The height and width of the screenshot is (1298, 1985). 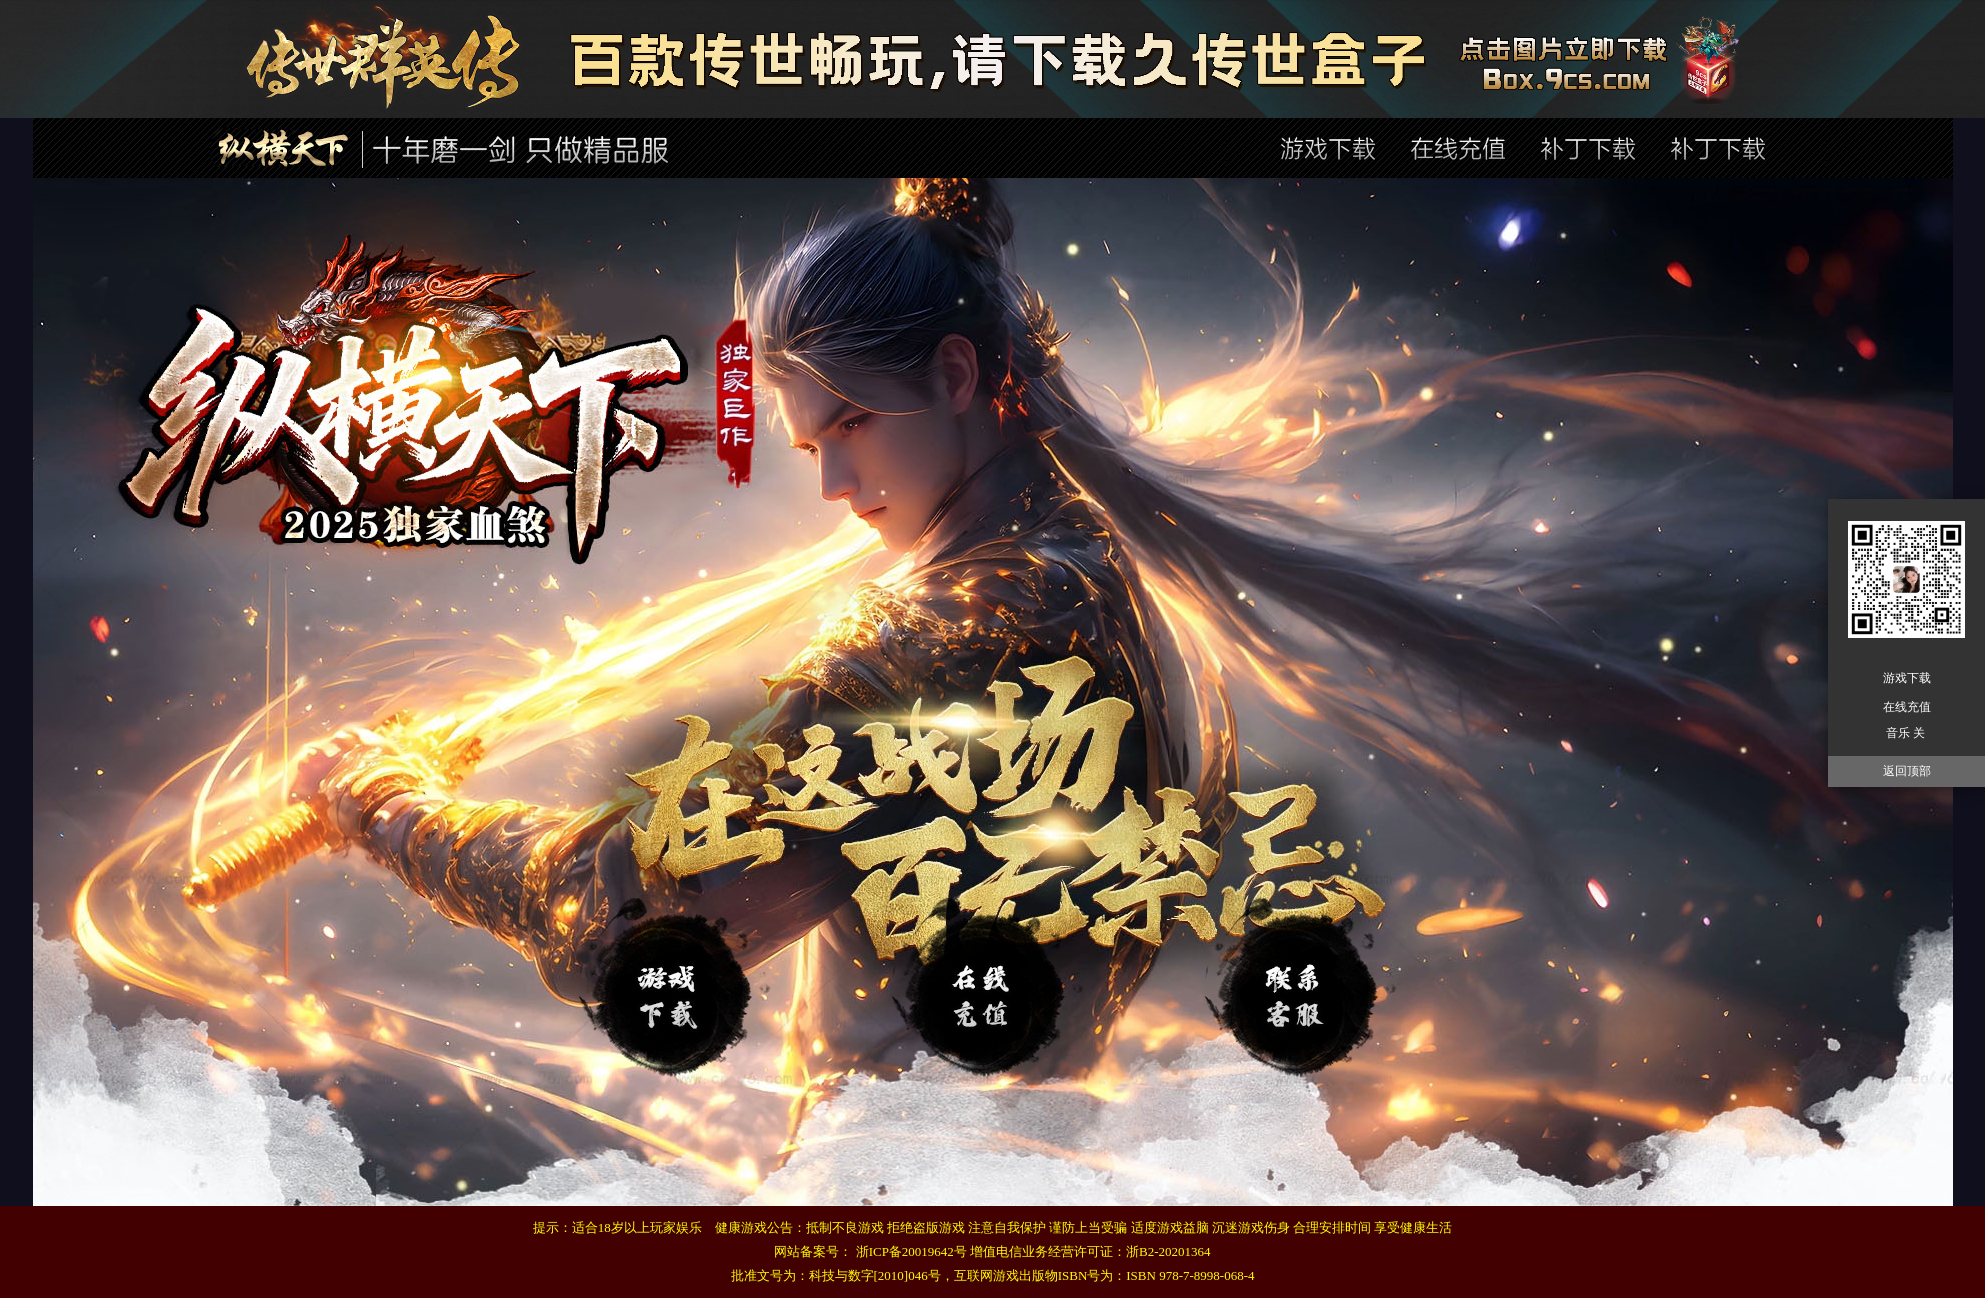 What do you see at coordinates (1907, 771) in the screenshot?
I see `返回顶部` at bounding box center [1907, 771].